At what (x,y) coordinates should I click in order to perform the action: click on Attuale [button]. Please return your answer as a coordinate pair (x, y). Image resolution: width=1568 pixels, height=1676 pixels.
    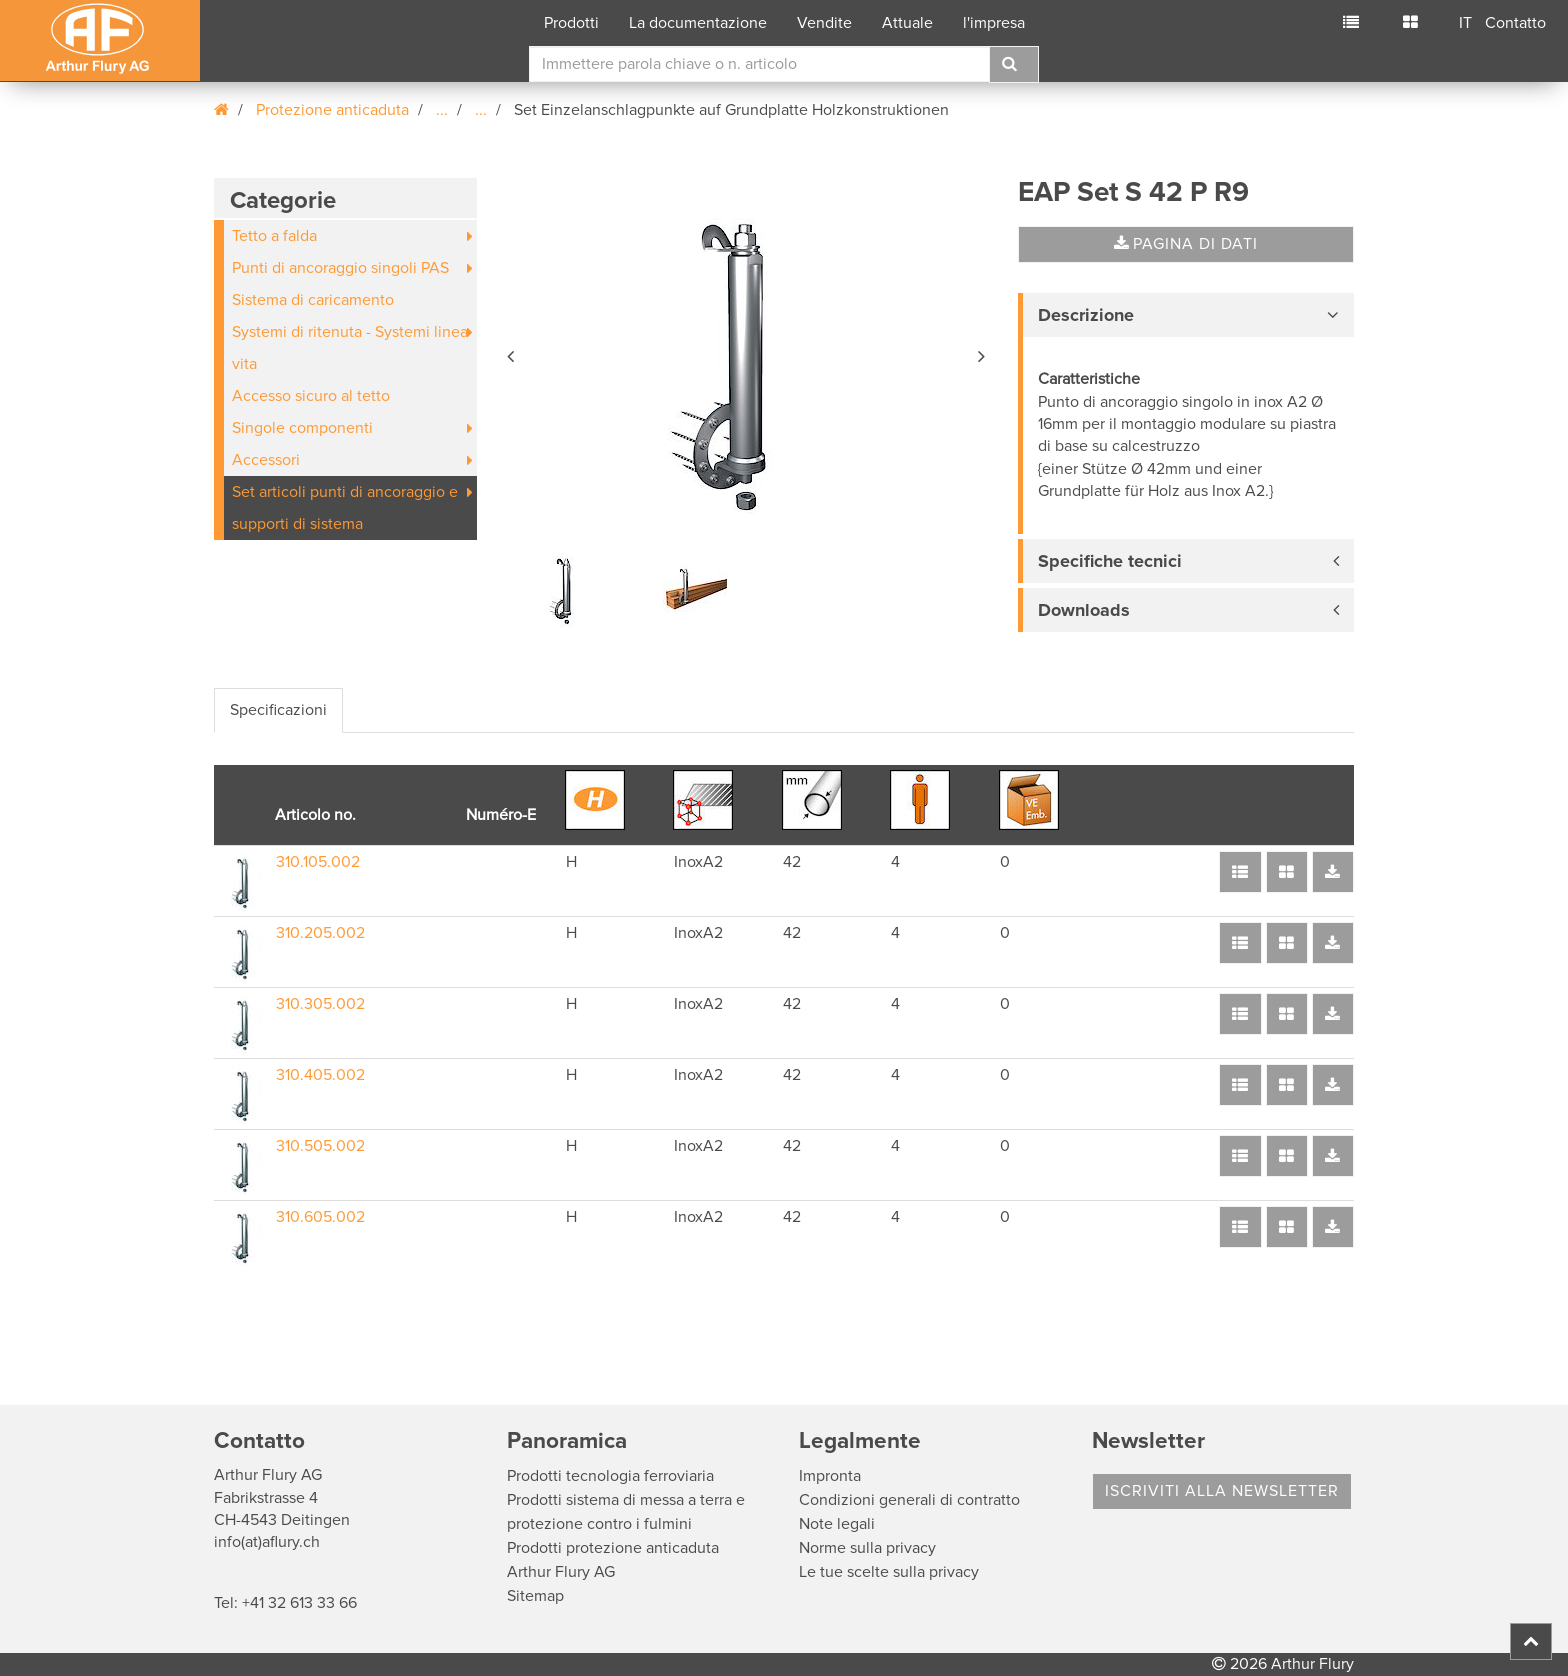
    Looking at the image, I should click on (907, 23).